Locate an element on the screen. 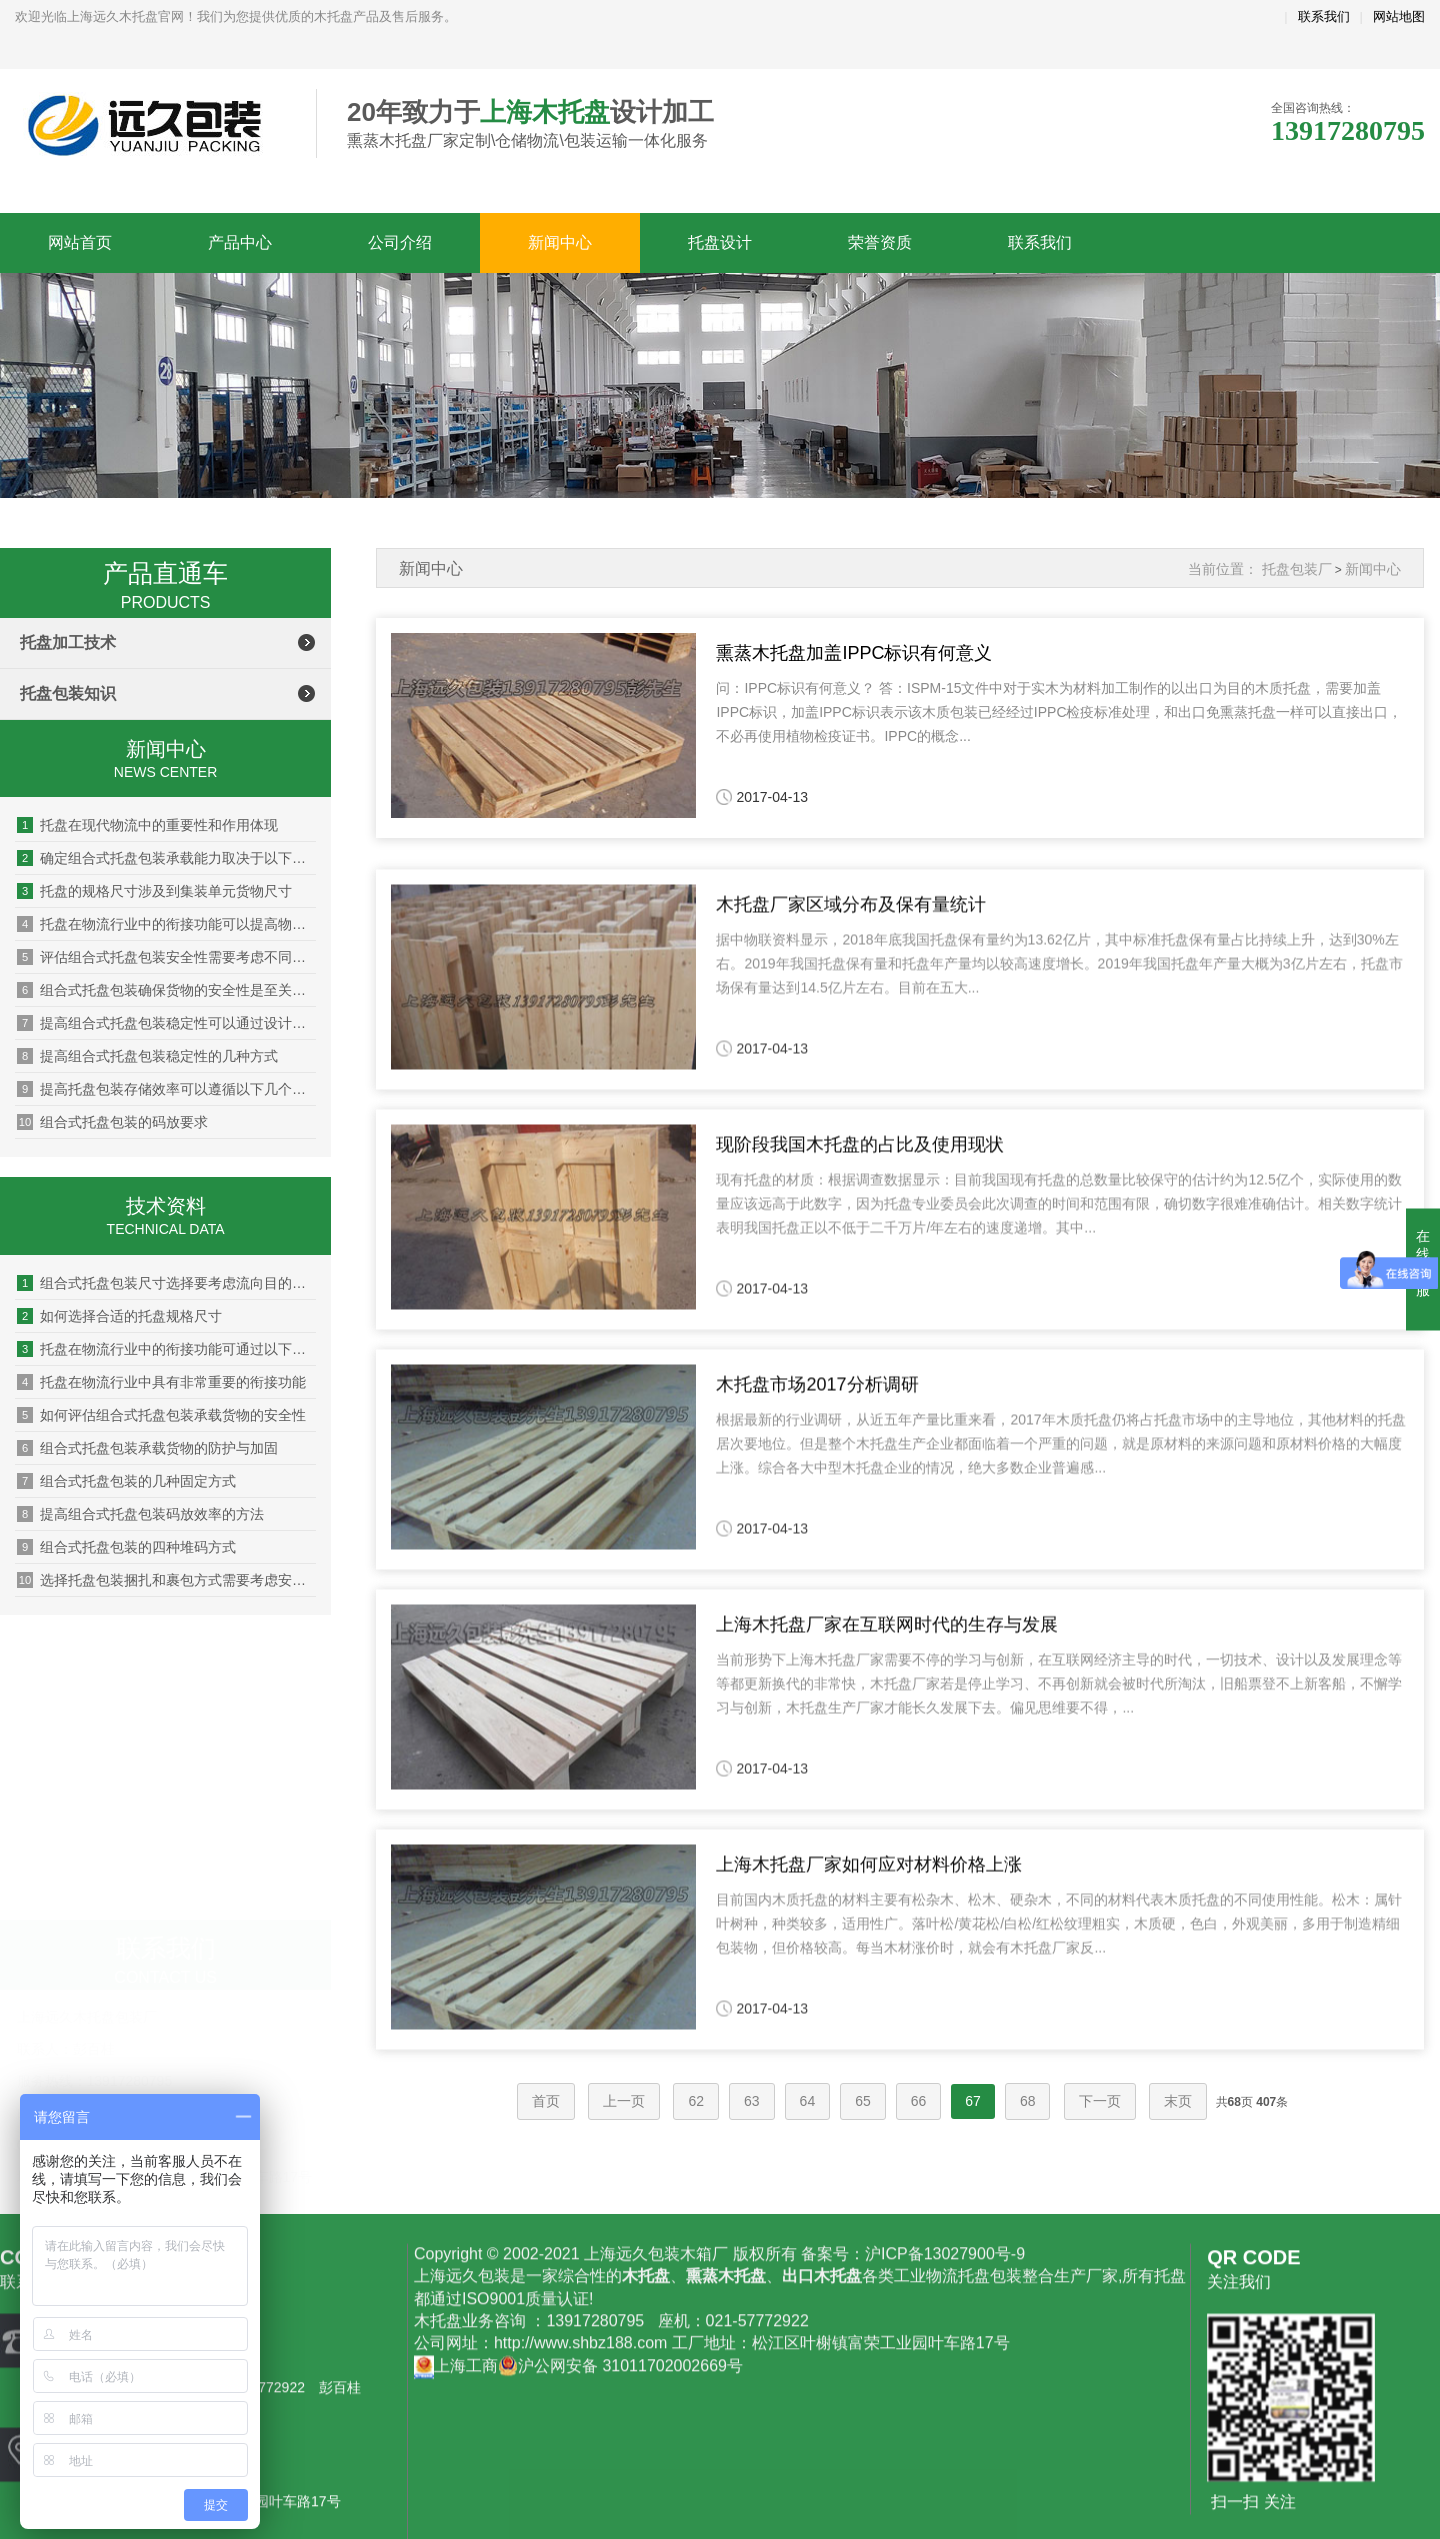 This screenshot has width=1440, height=2539. 产品中心 is located at coordinates (240, 242).